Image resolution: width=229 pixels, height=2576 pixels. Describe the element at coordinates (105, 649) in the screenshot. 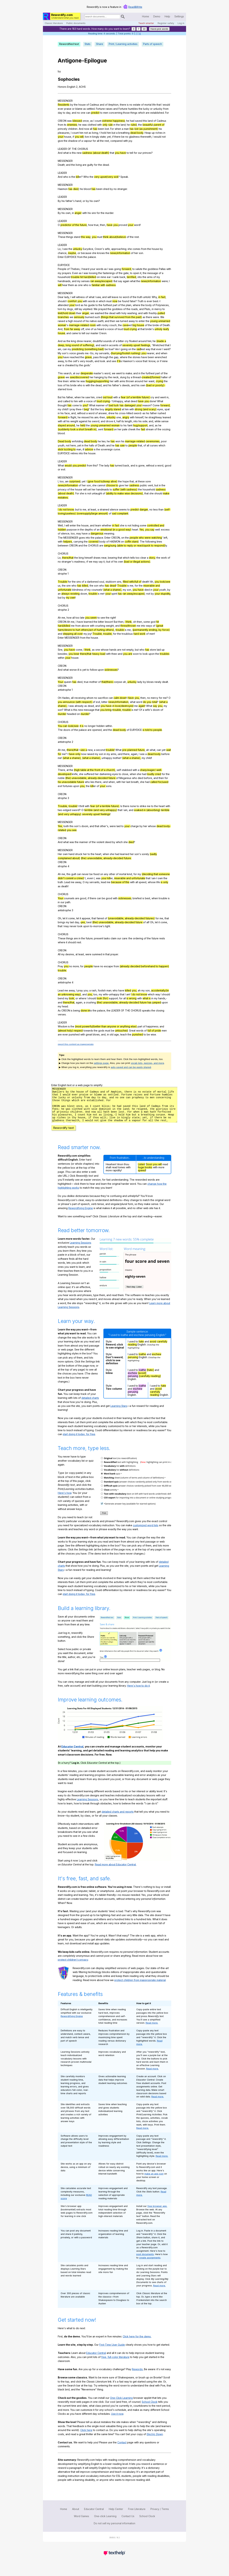

I see `whose` at that location.